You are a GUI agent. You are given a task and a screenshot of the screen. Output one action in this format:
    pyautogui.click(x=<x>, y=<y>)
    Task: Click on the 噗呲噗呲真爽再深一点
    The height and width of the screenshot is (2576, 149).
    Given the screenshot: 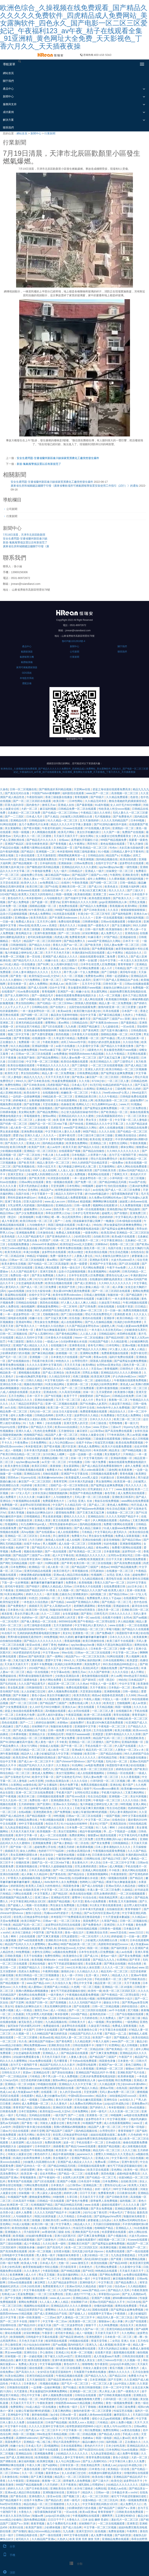 What is the action you would take?
    pyautogui.click(x=72, y=855)
    